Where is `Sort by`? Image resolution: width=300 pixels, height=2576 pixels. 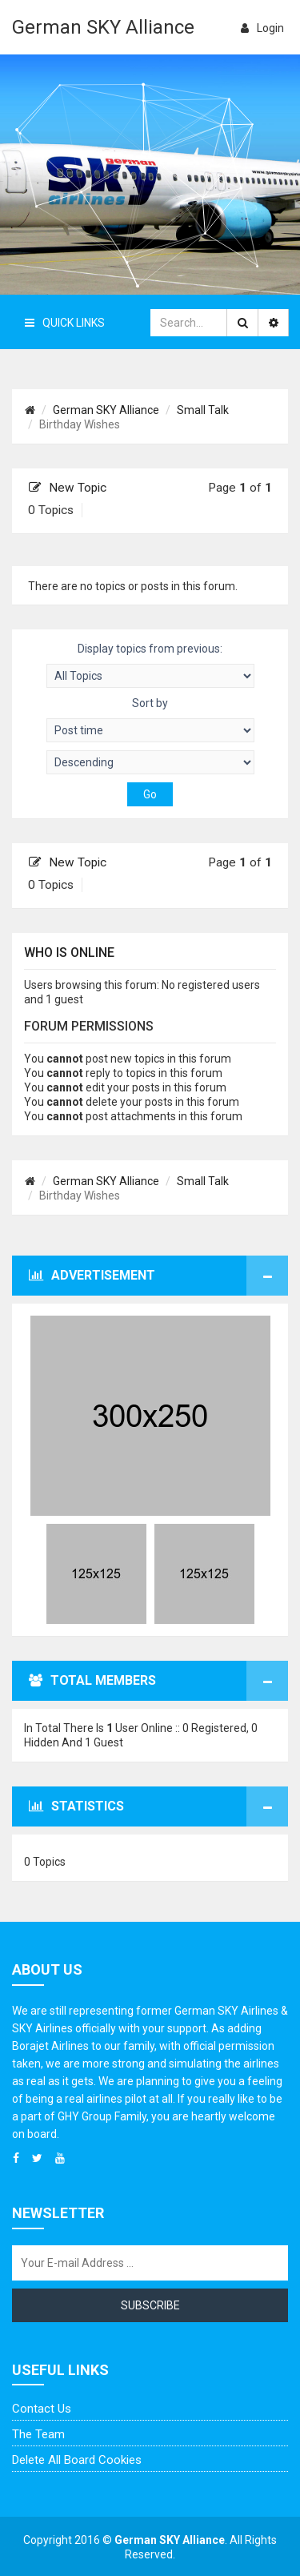 Sort by is located at coordinates (150, 719).